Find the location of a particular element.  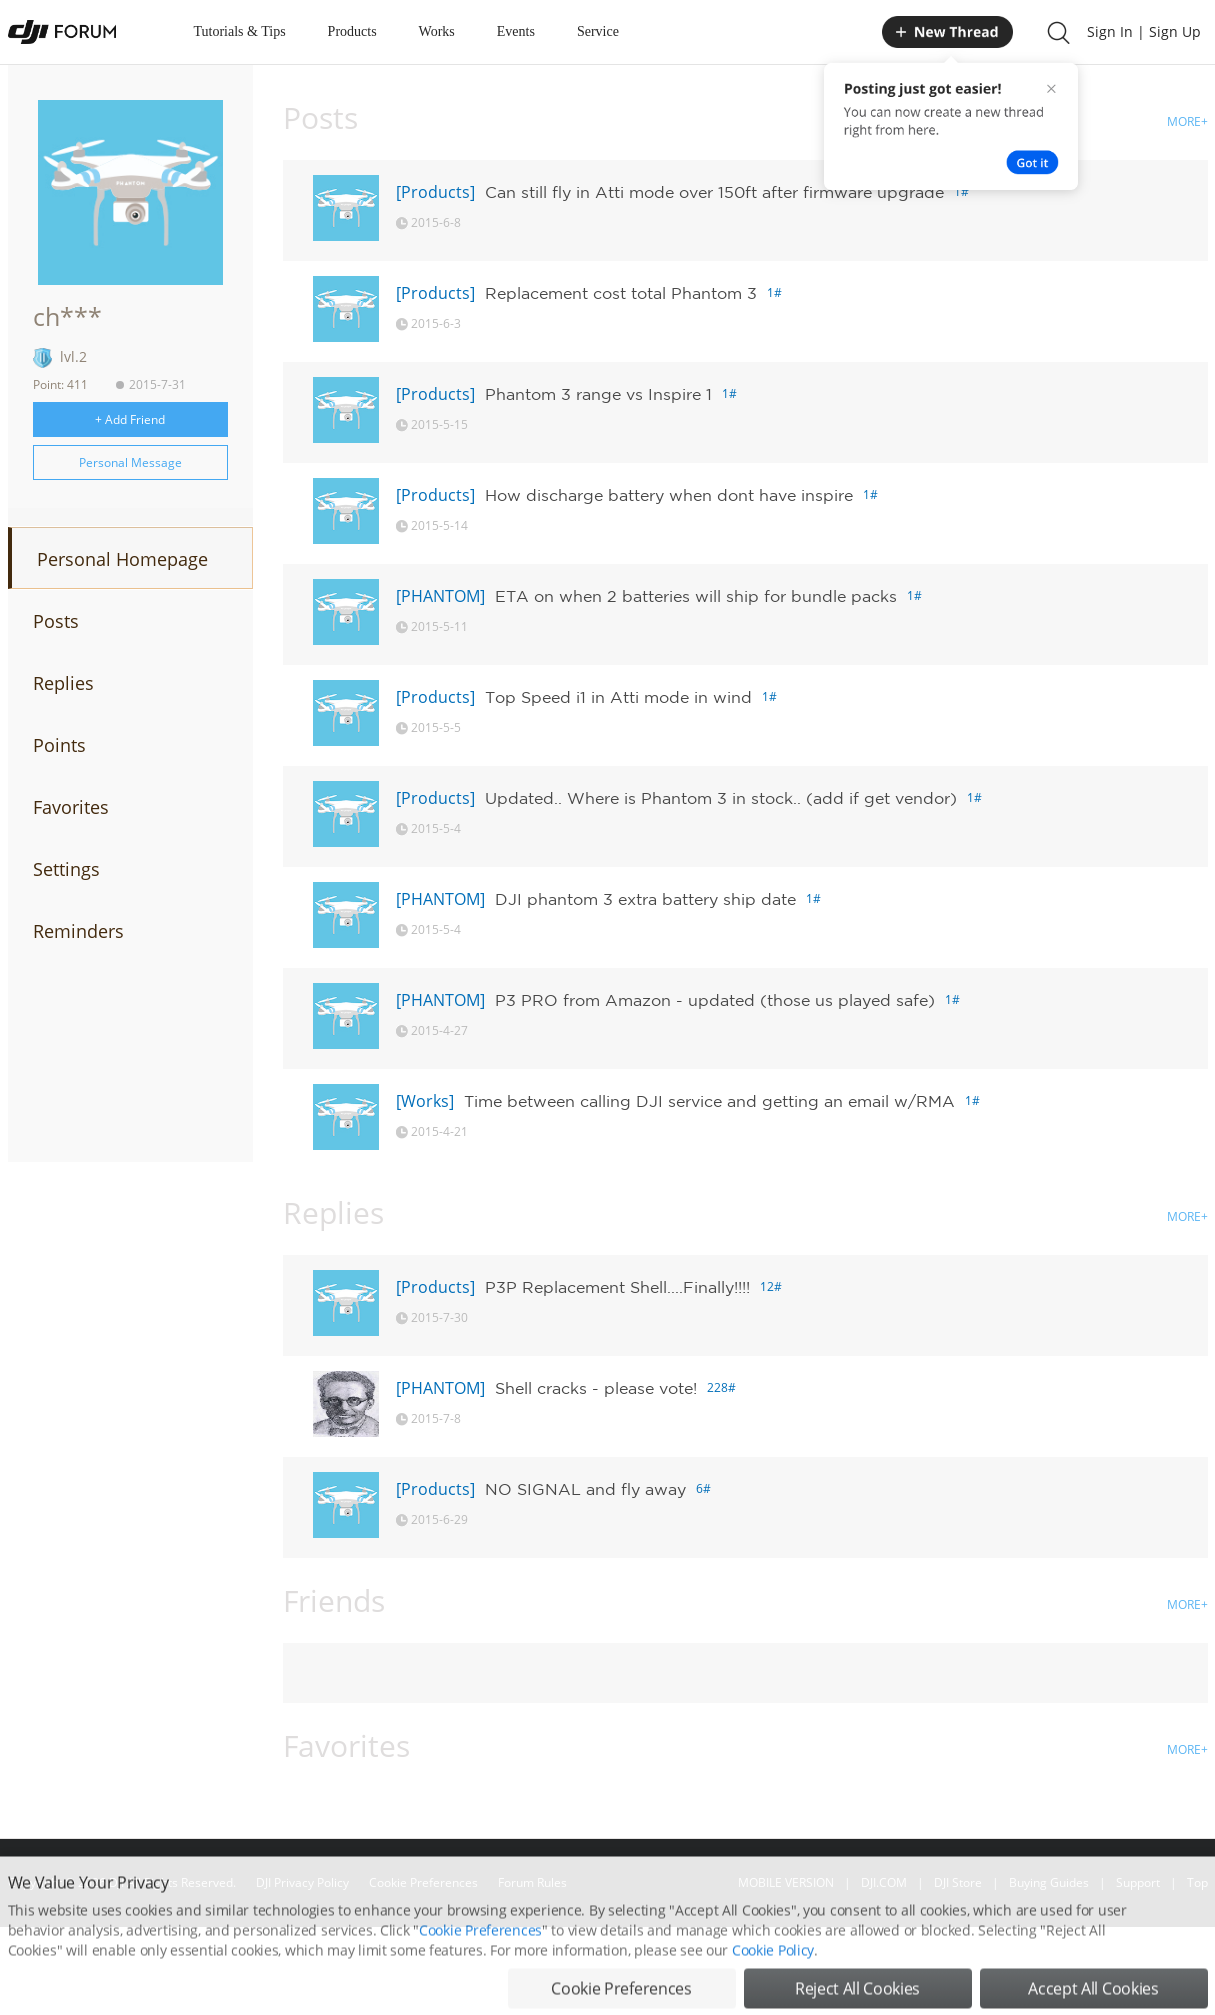

Reminders is located at coordinates (78, 931).